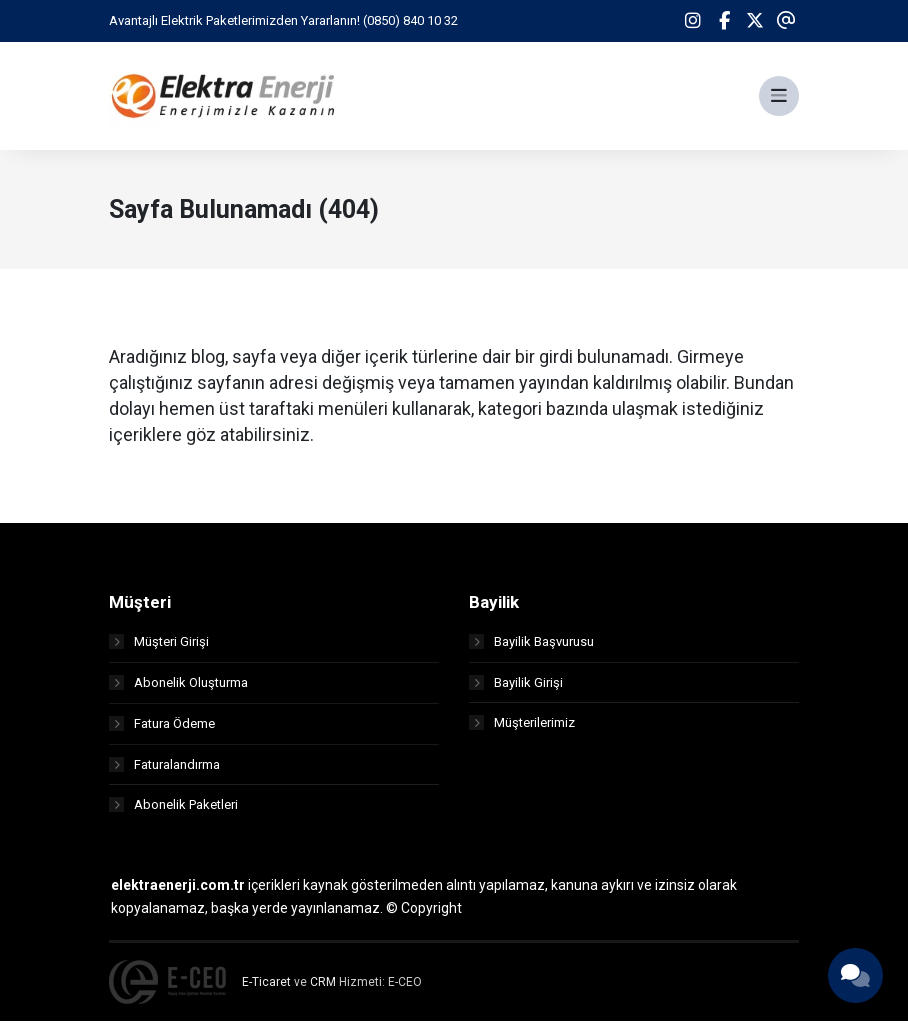 This screenshot has height=1028, width=908. Describe the element at coordinates (522, 729) in the screenshot. I see `Müşterilerimiz` at that location.